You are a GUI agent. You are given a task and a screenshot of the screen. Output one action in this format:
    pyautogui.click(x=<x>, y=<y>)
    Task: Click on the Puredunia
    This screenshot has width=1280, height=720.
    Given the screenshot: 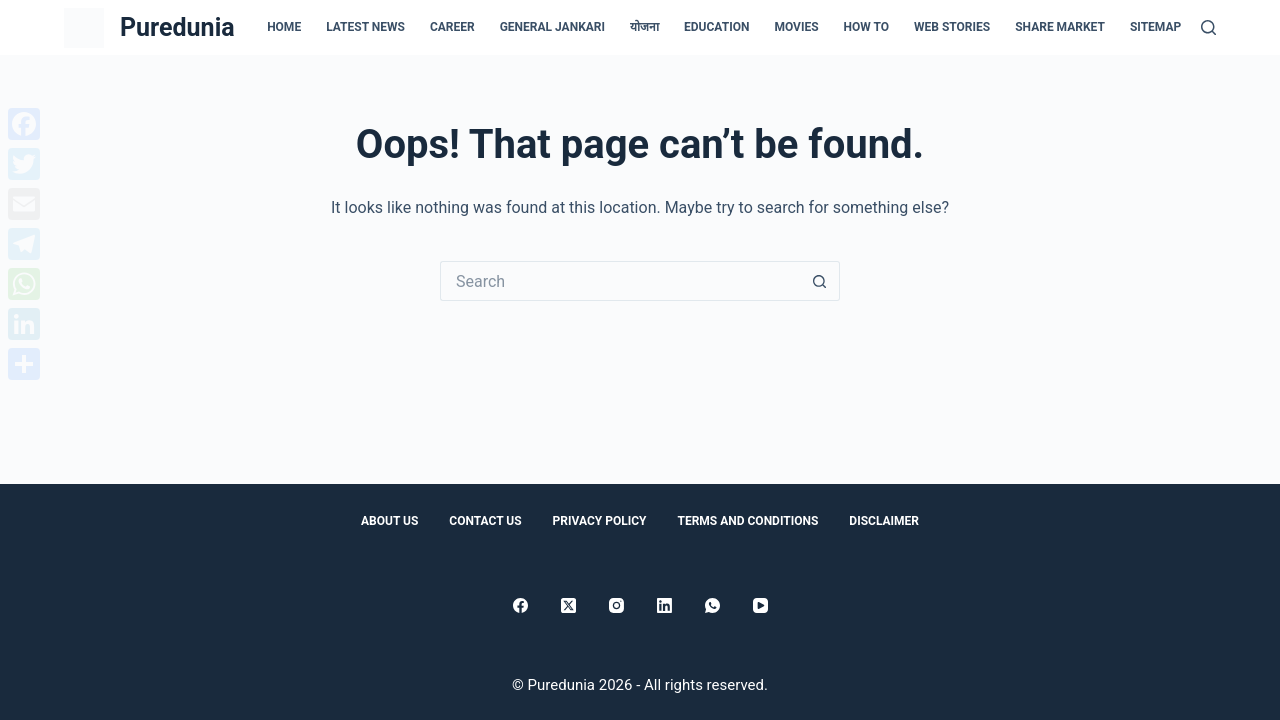 What is the action you would take?
    pyautogui.click(x=177, y=27)
    